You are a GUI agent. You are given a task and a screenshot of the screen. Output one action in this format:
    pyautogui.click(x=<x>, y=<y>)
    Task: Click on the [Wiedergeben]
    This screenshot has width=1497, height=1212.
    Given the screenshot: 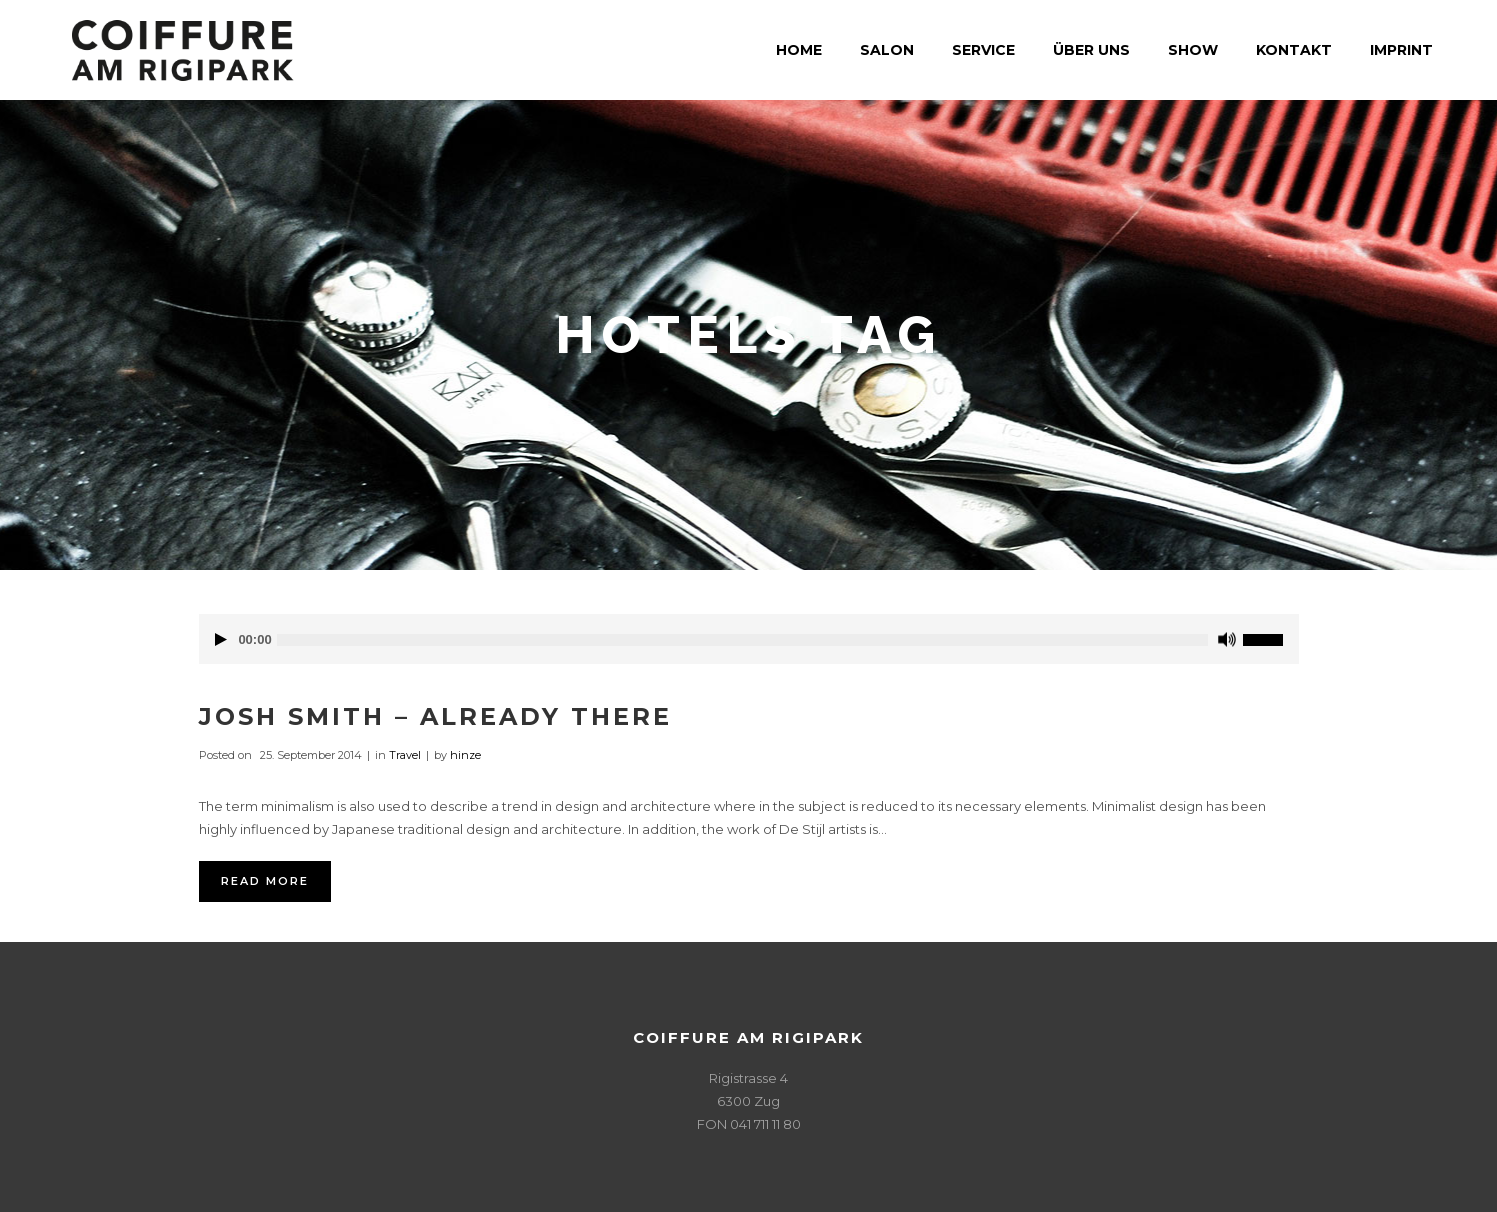 What is the action you would take?
    pyautogui.click(x=221, y=639)
    